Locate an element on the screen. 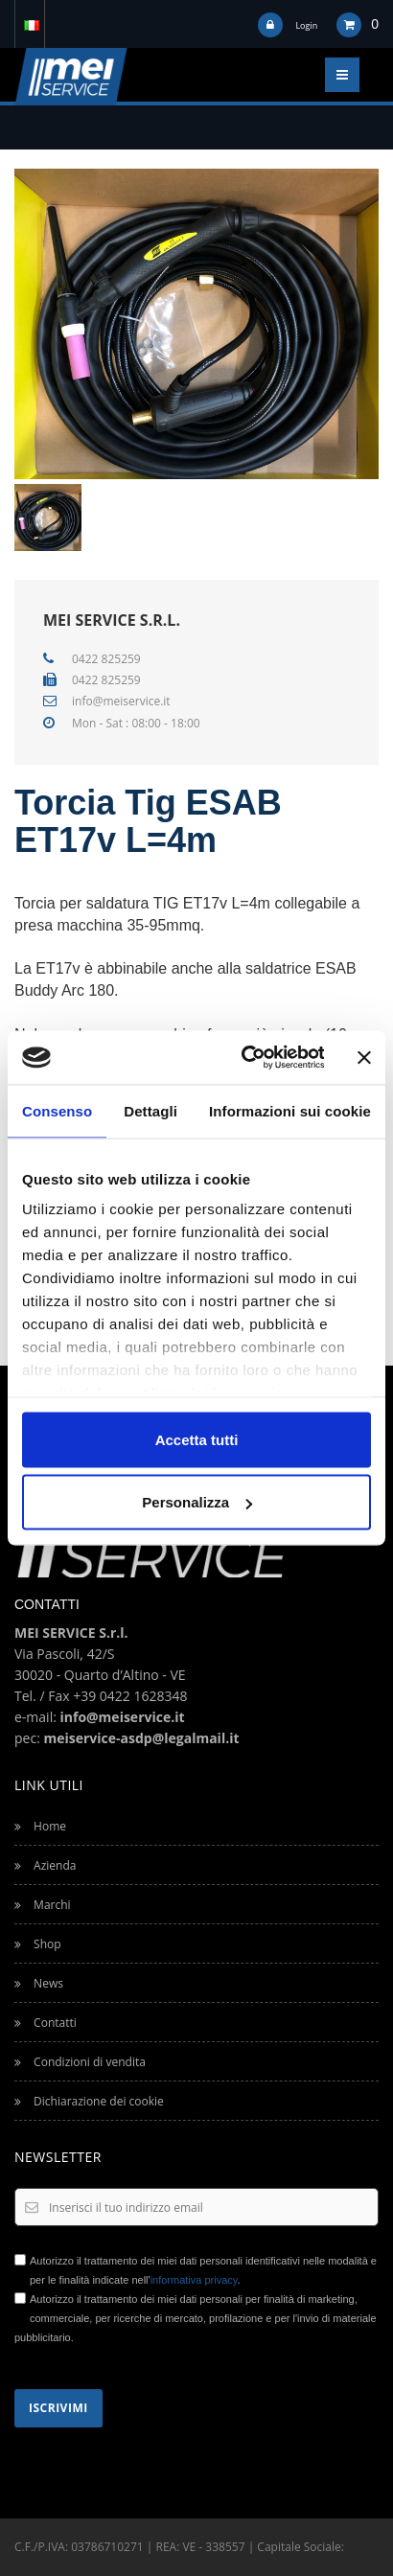  Marchi is located at coordinates (42, 1905).